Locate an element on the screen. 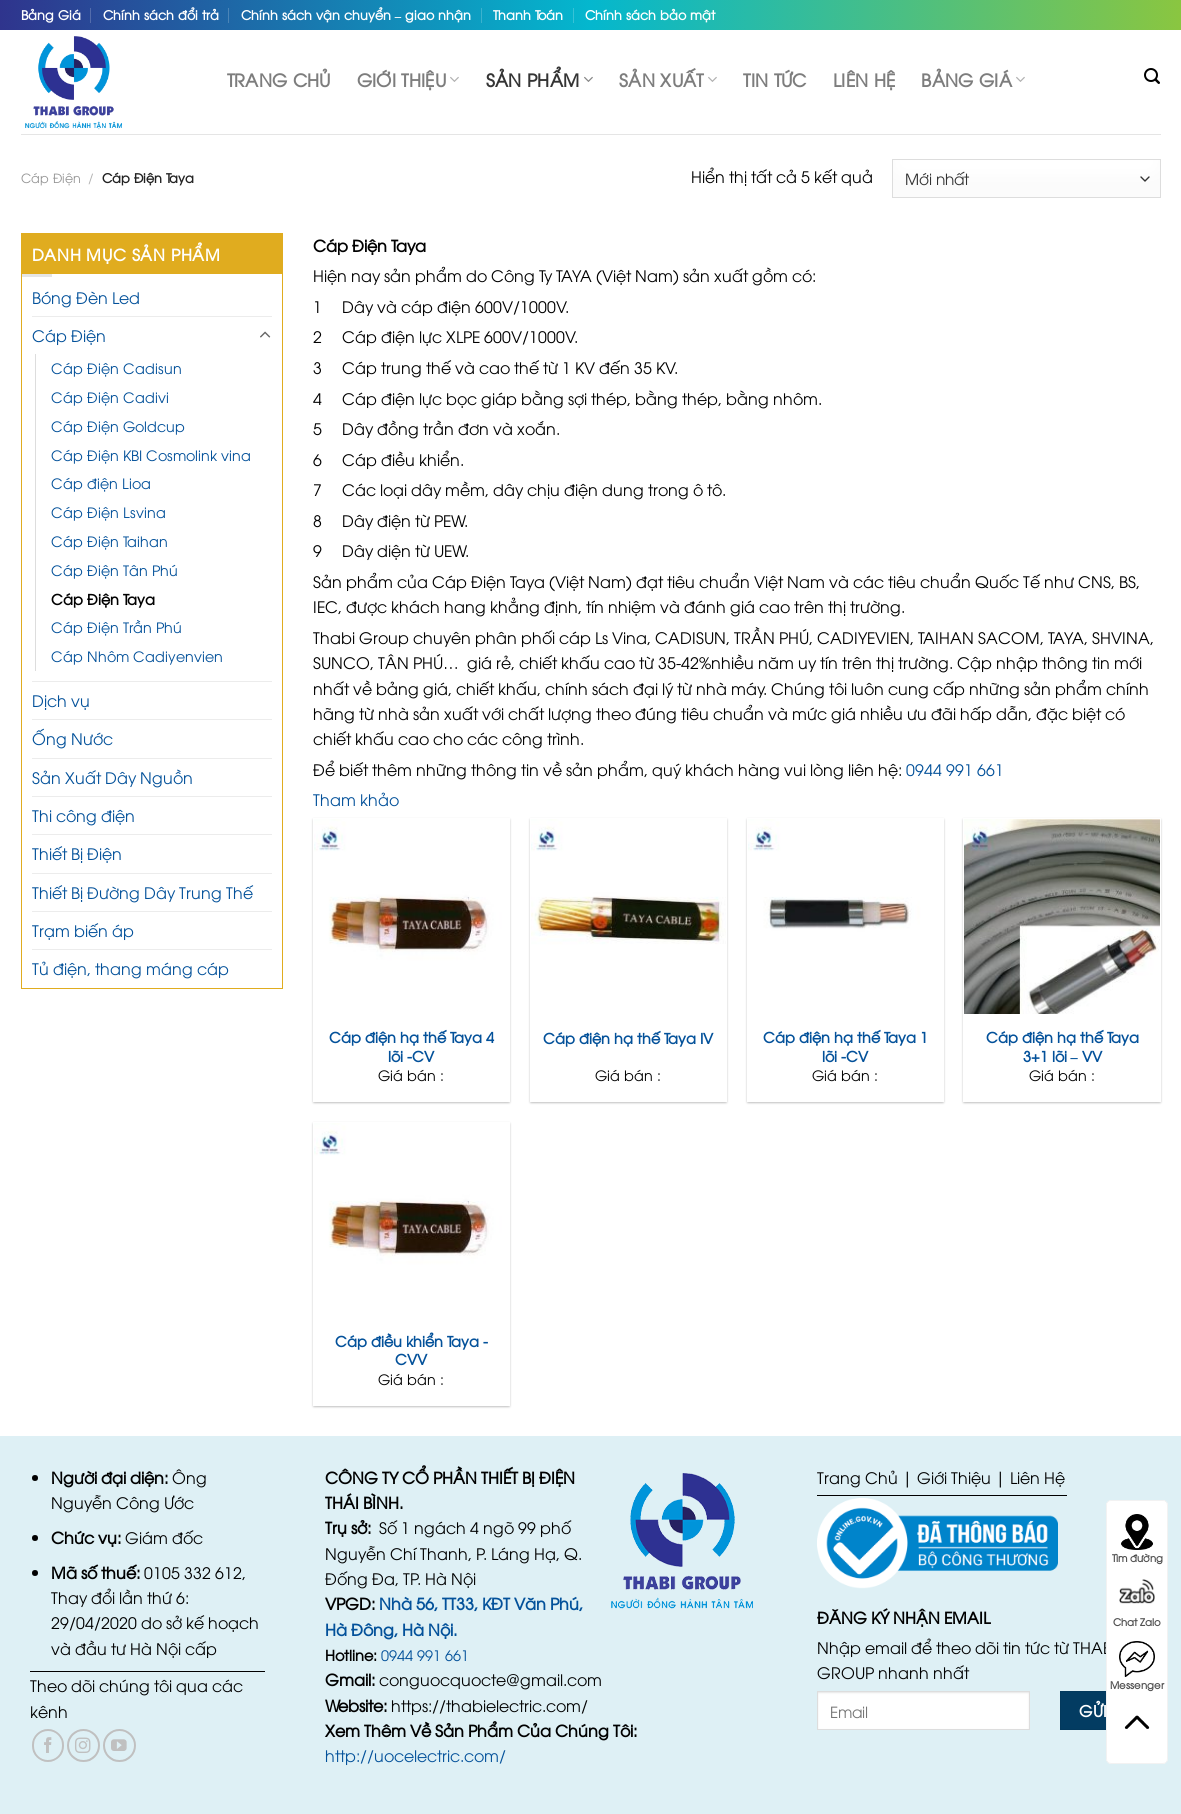 This screenshot has height=1814, width=1181. [Cáp điện hạ thế Taya IV] is located at coordinates (628, 916).